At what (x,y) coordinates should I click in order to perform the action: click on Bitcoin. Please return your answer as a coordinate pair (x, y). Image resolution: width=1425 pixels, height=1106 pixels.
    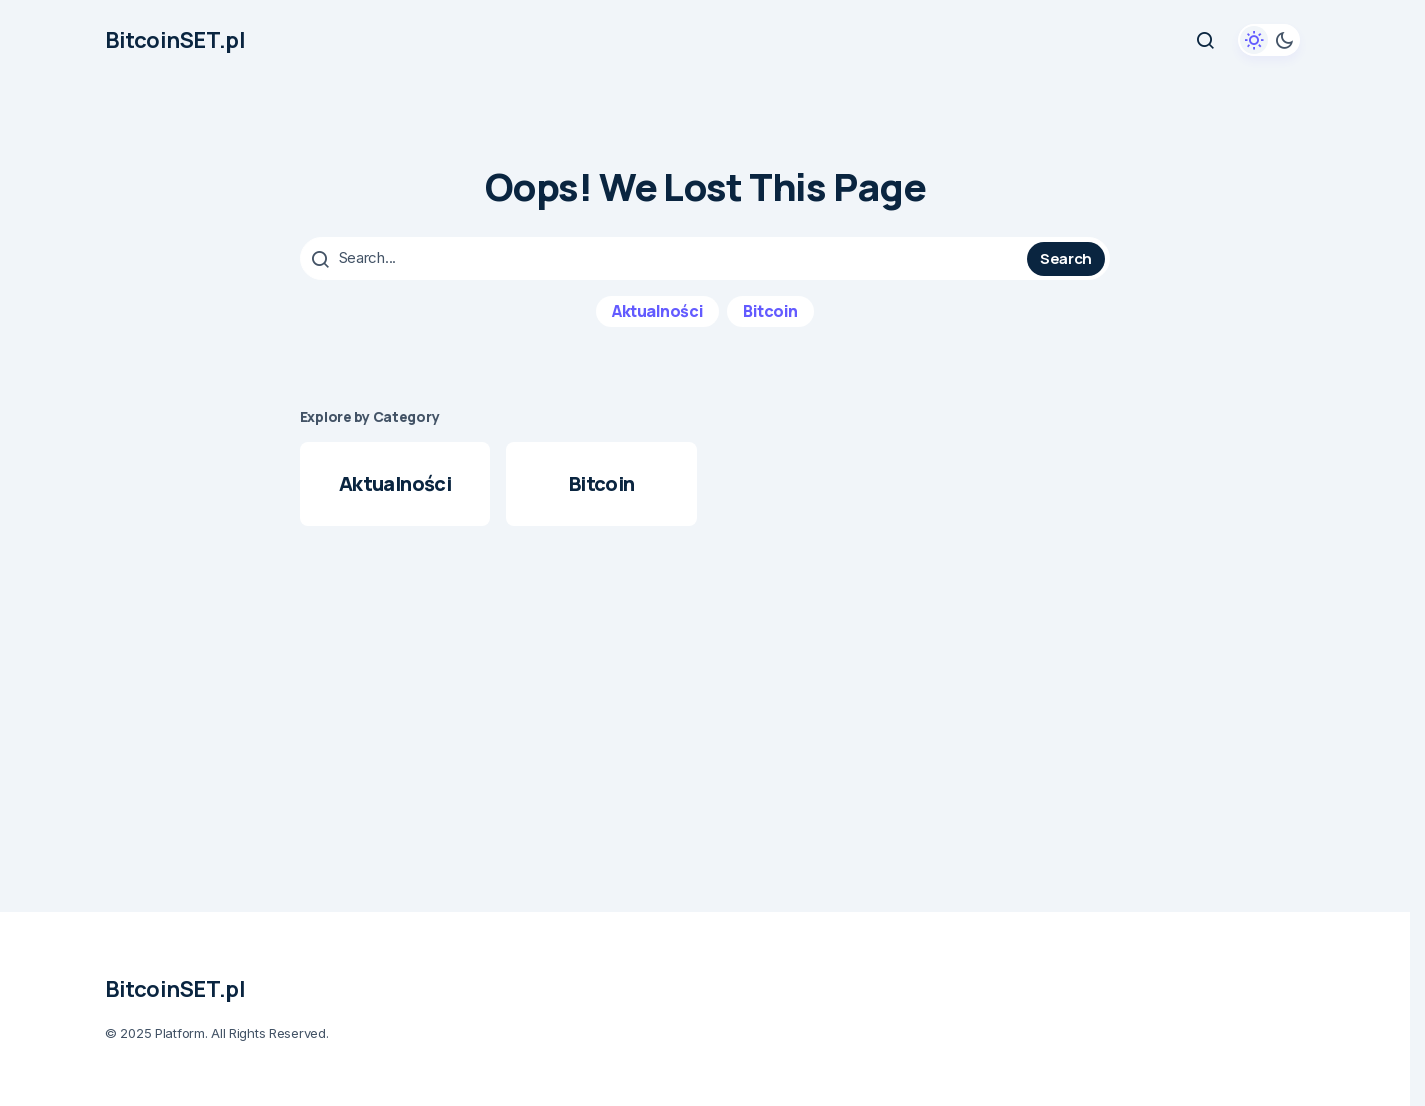
    Looking at the image, I should click on (770, 310).